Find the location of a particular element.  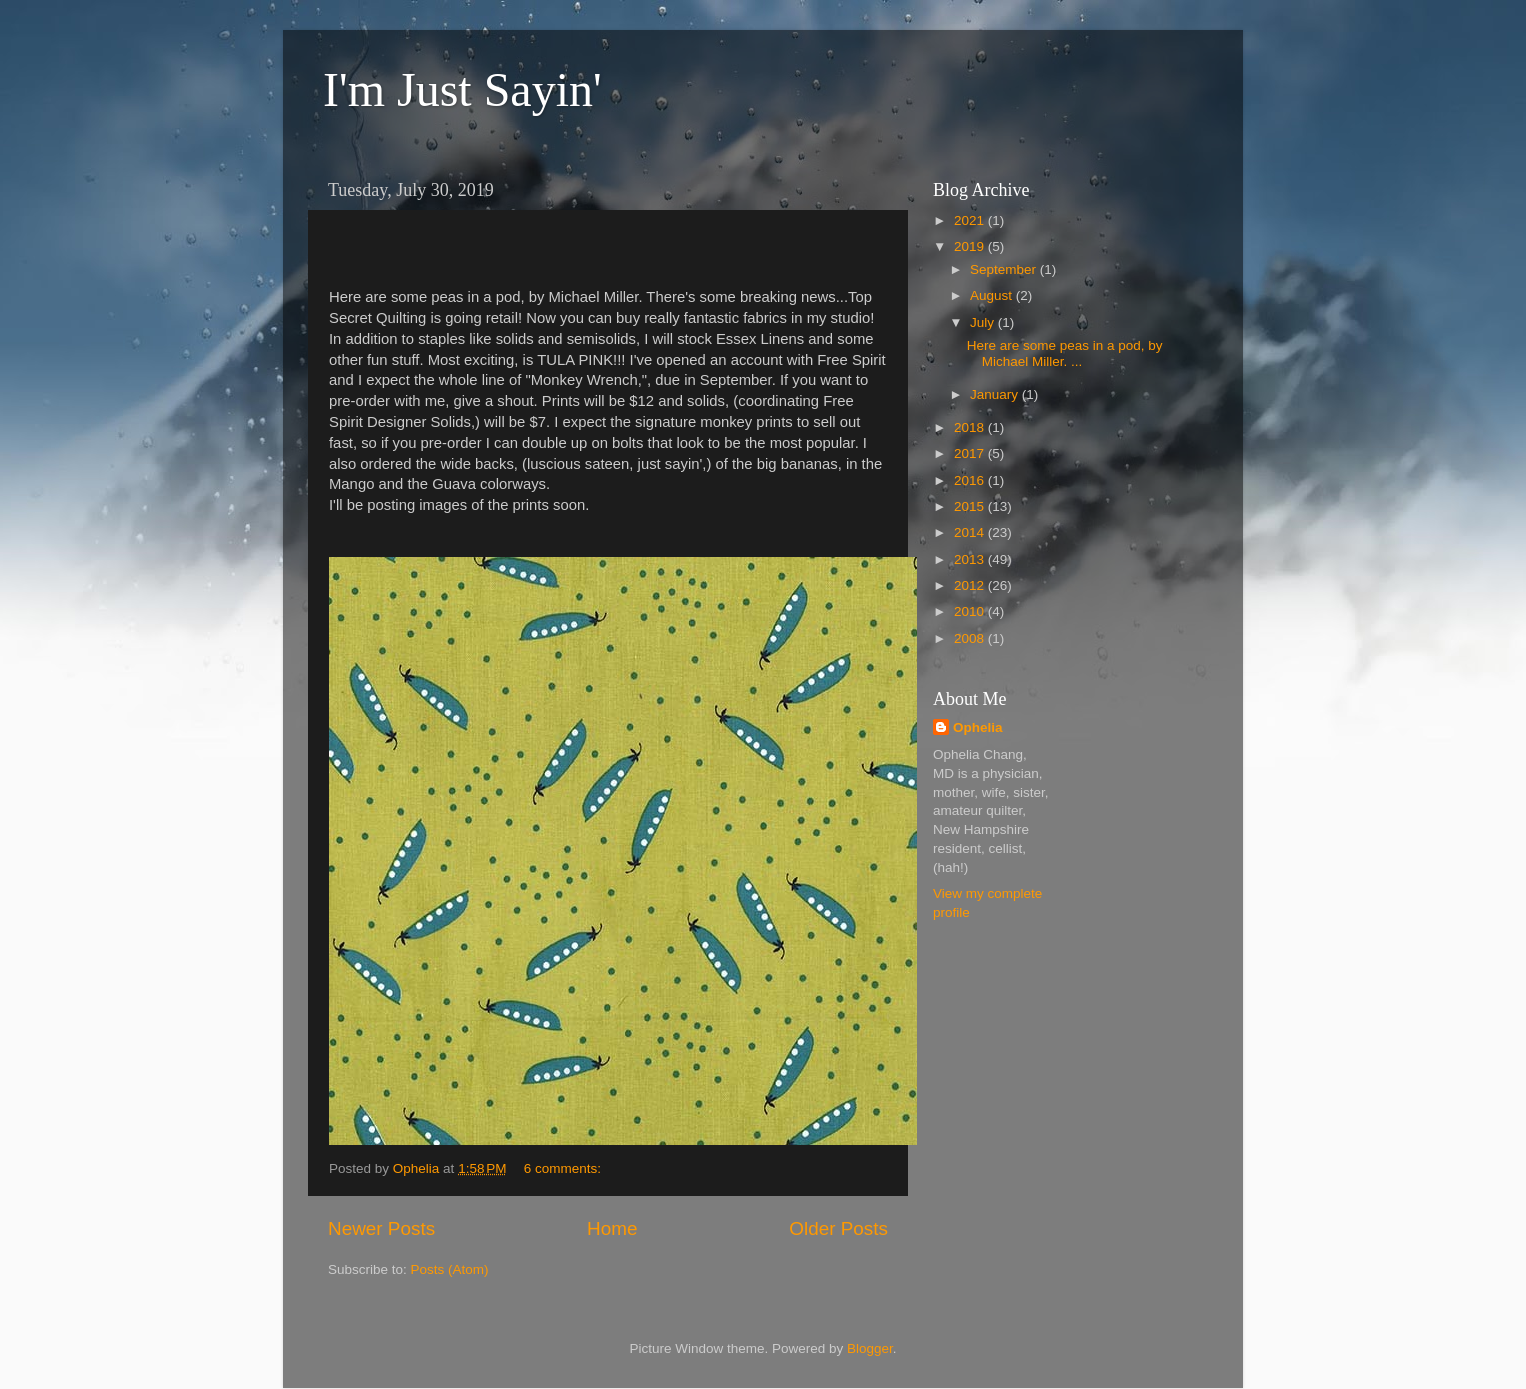

Newer Posts is located at coordinates (381, 1228).